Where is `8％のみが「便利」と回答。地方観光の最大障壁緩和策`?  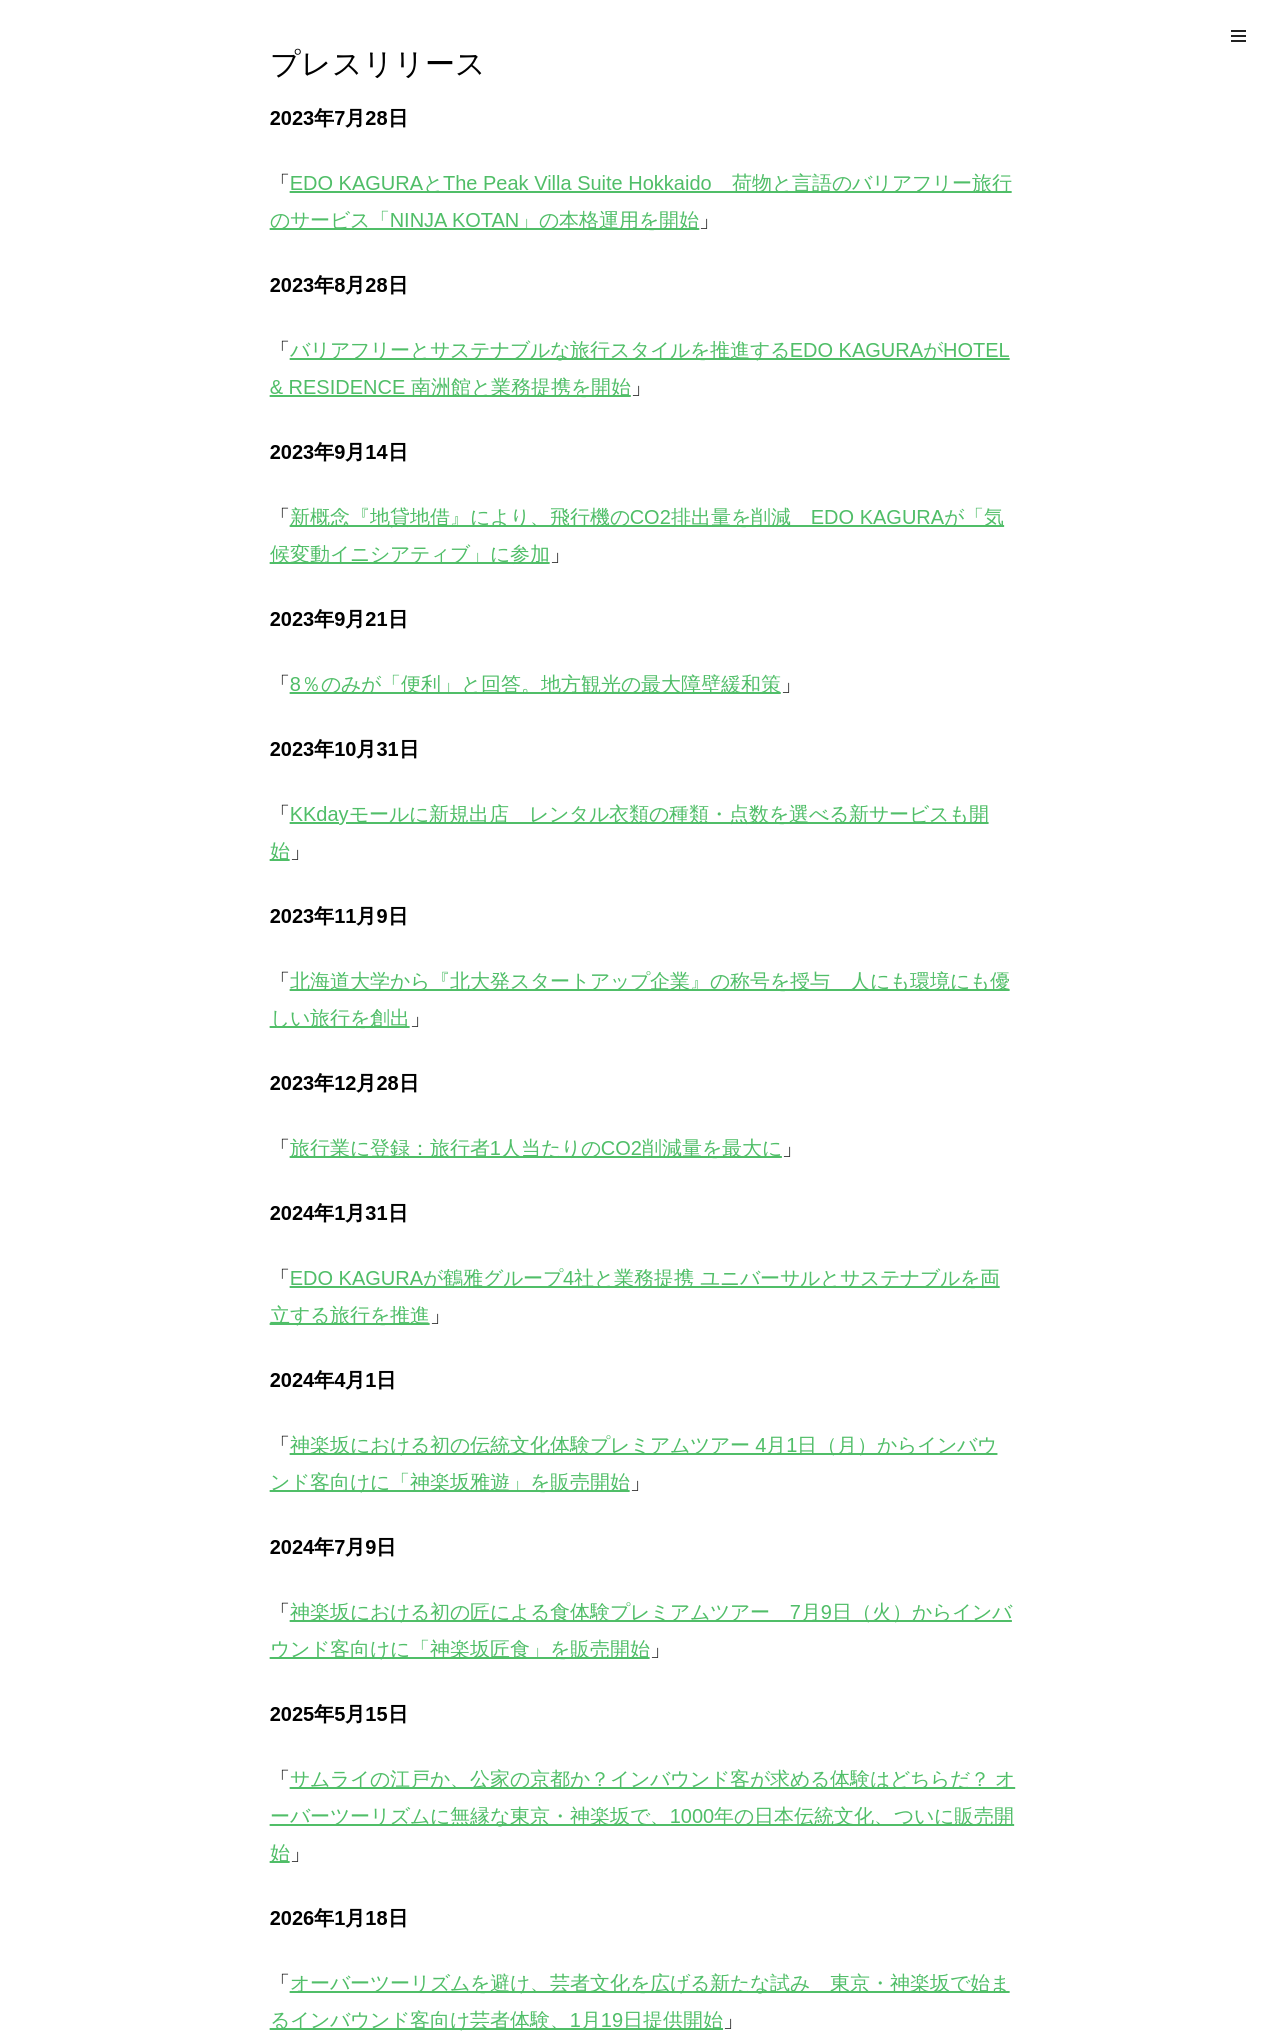 8％のみが「便利」と回答。地方観光の最大障壁緩和策 is located at coordinates (535, 684).